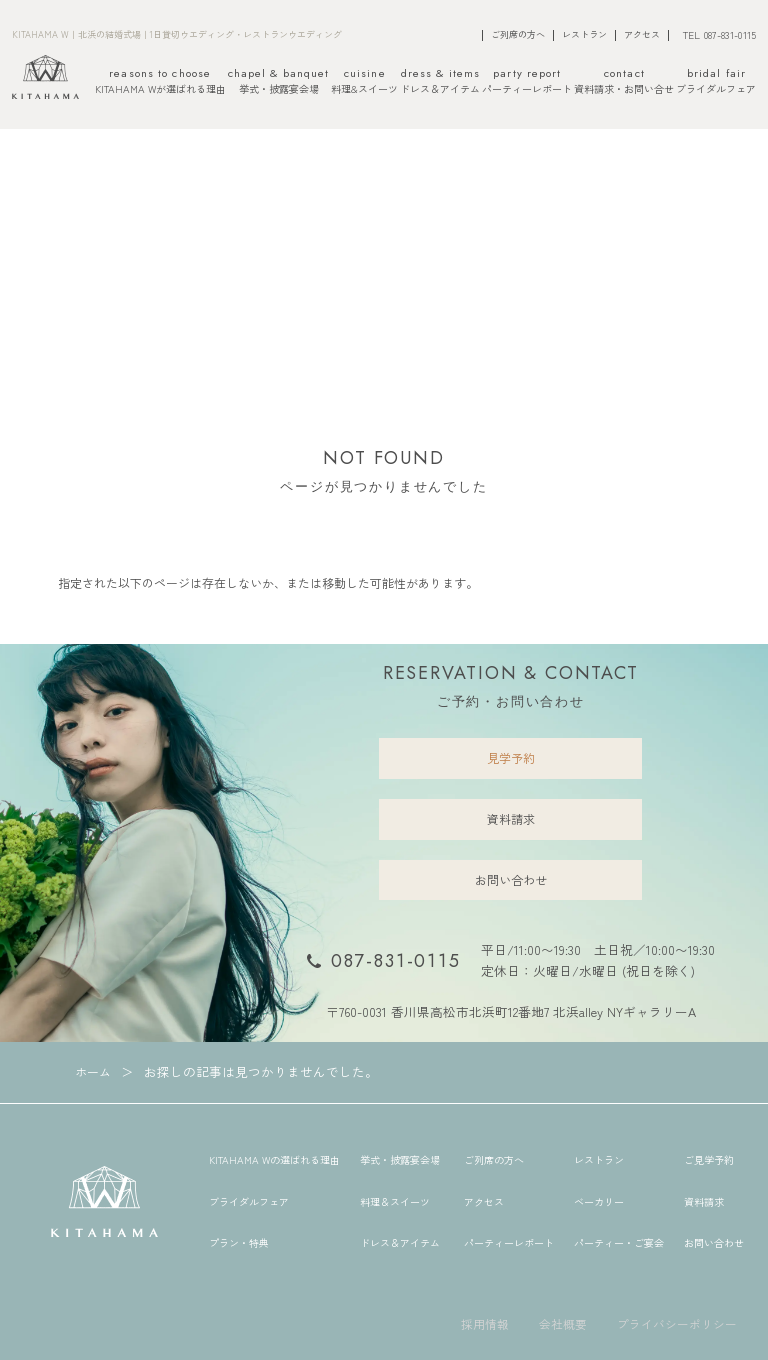  Describe the element at coordinates (720, 34) in the screenshot. I see `TEL 087-831-0115` at that location.